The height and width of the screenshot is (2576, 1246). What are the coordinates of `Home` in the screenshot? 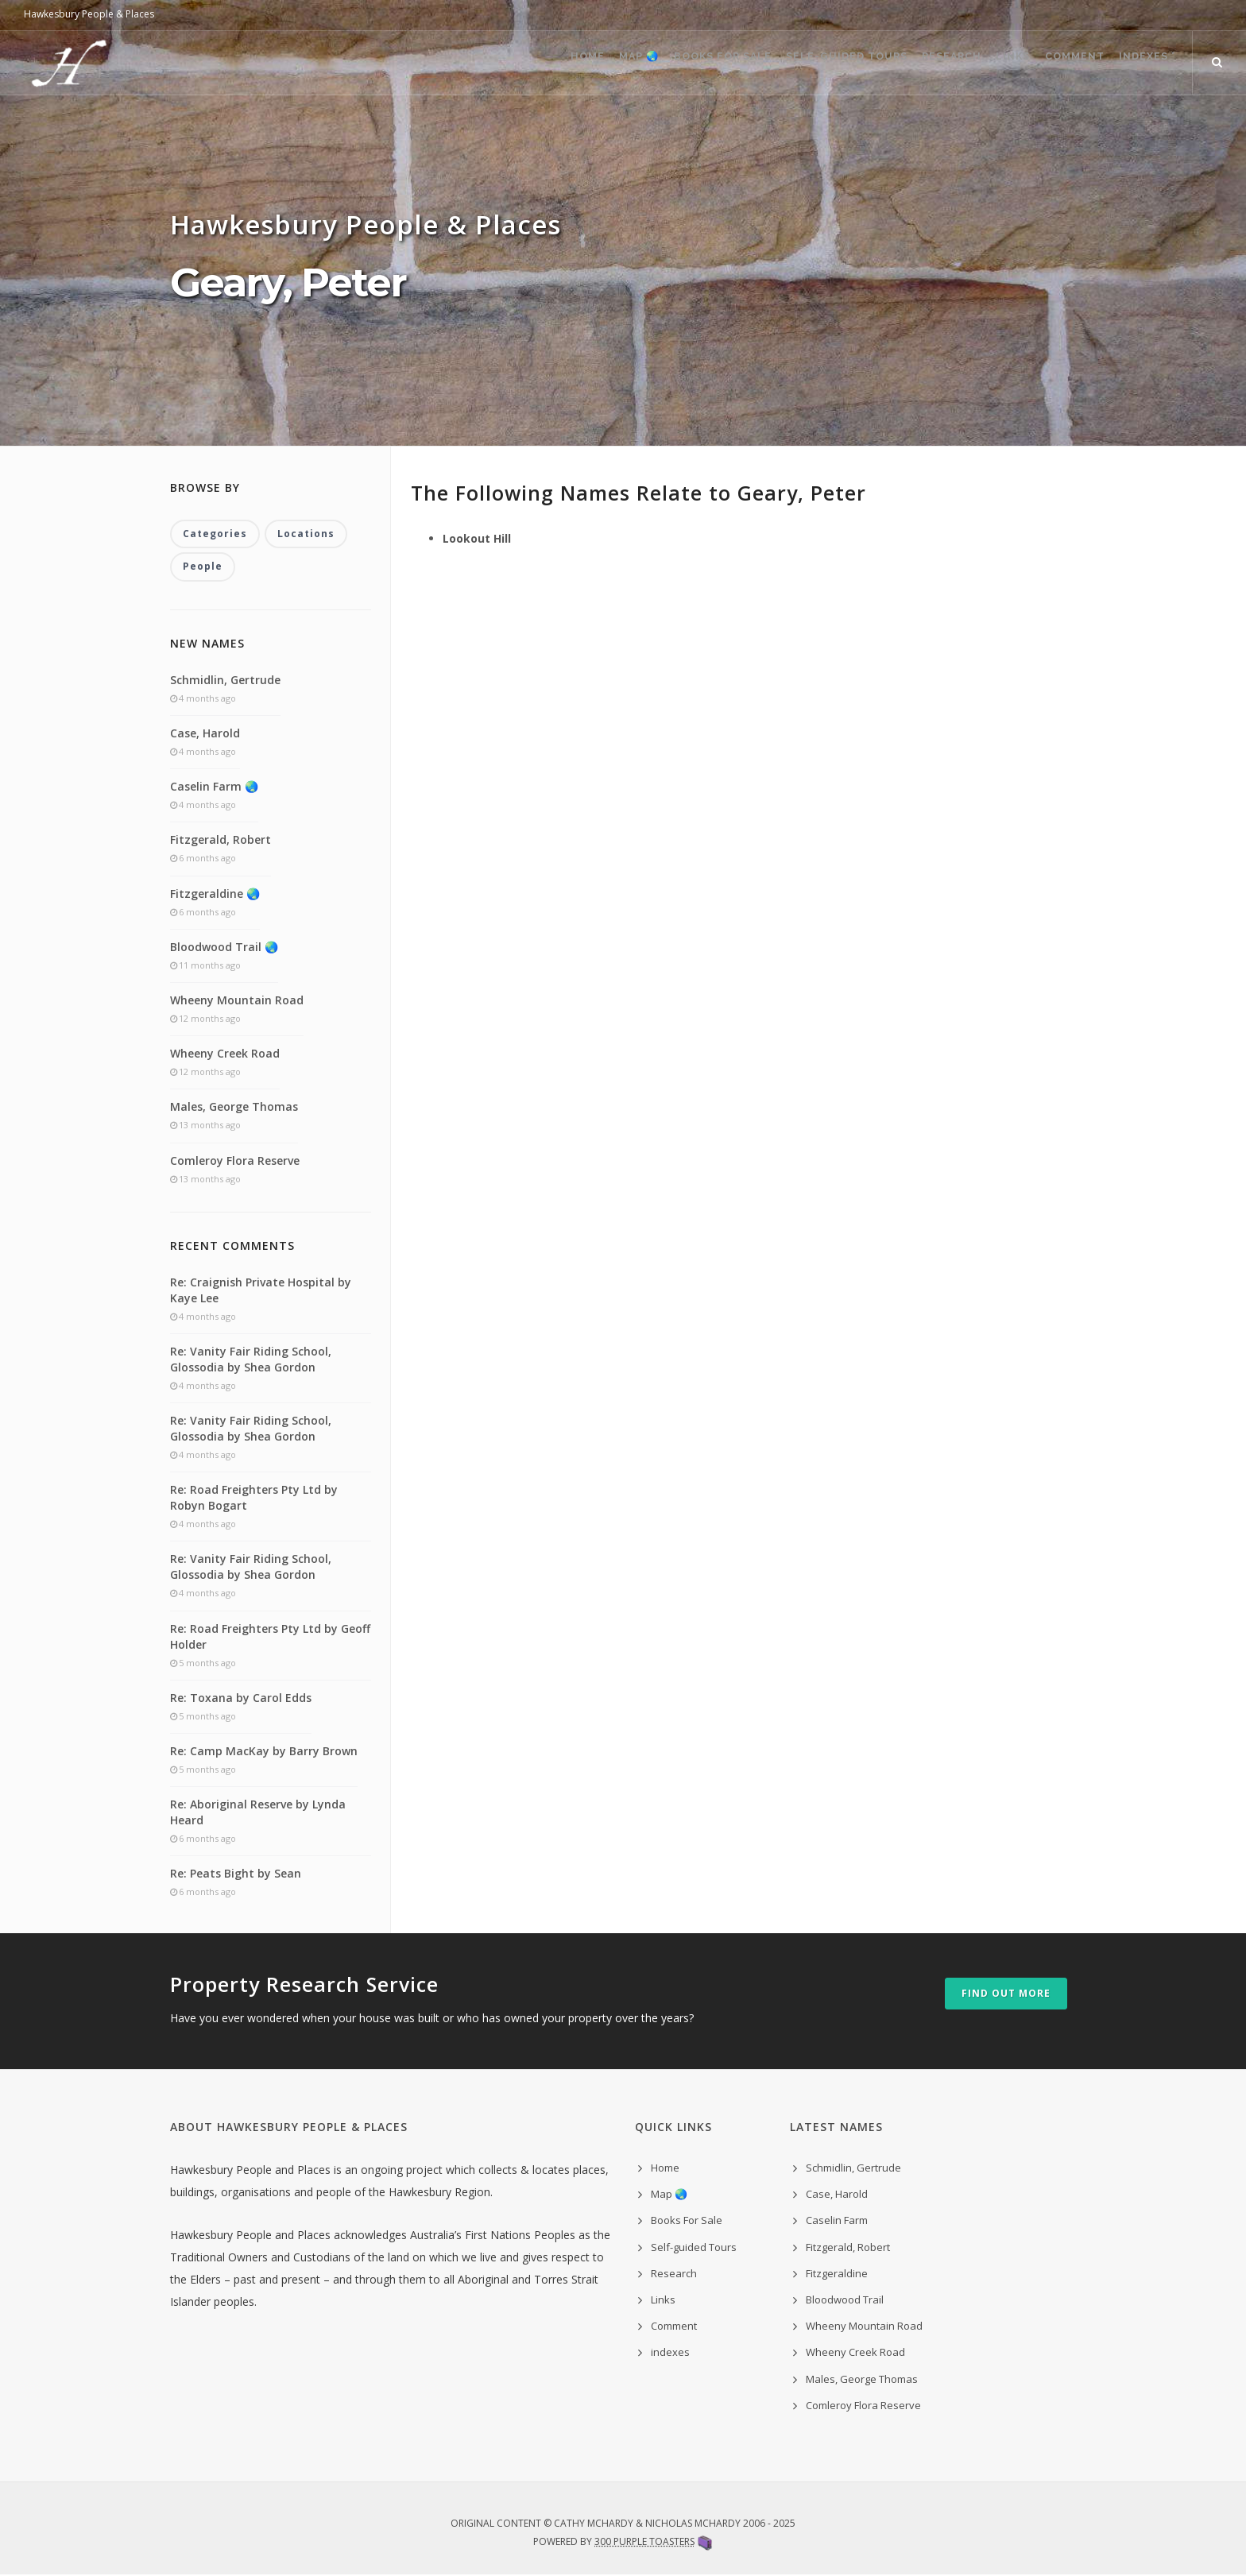 It's located at (500, 63).